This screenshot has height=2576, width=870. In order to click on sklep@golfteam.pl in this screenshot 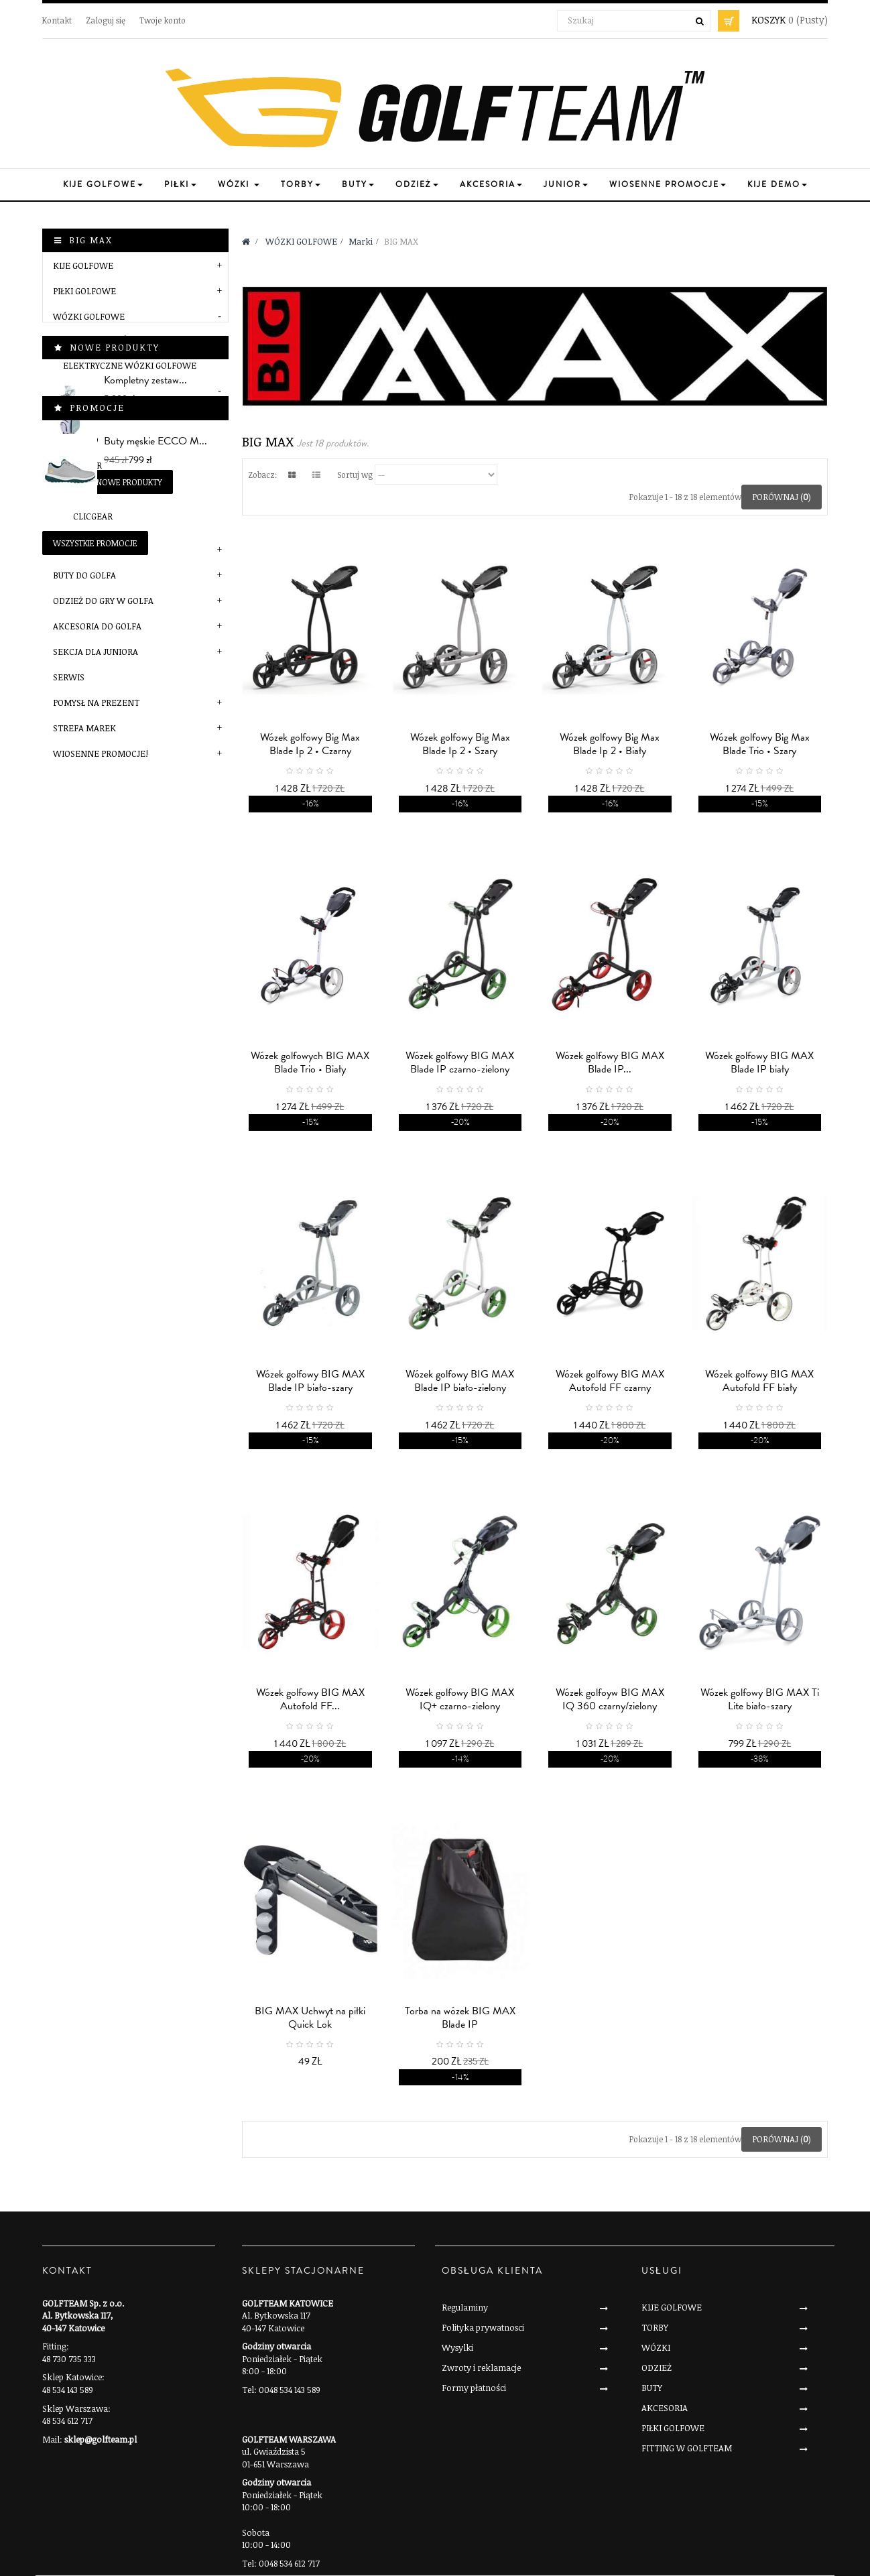, I will do `click(100, 2439)`.